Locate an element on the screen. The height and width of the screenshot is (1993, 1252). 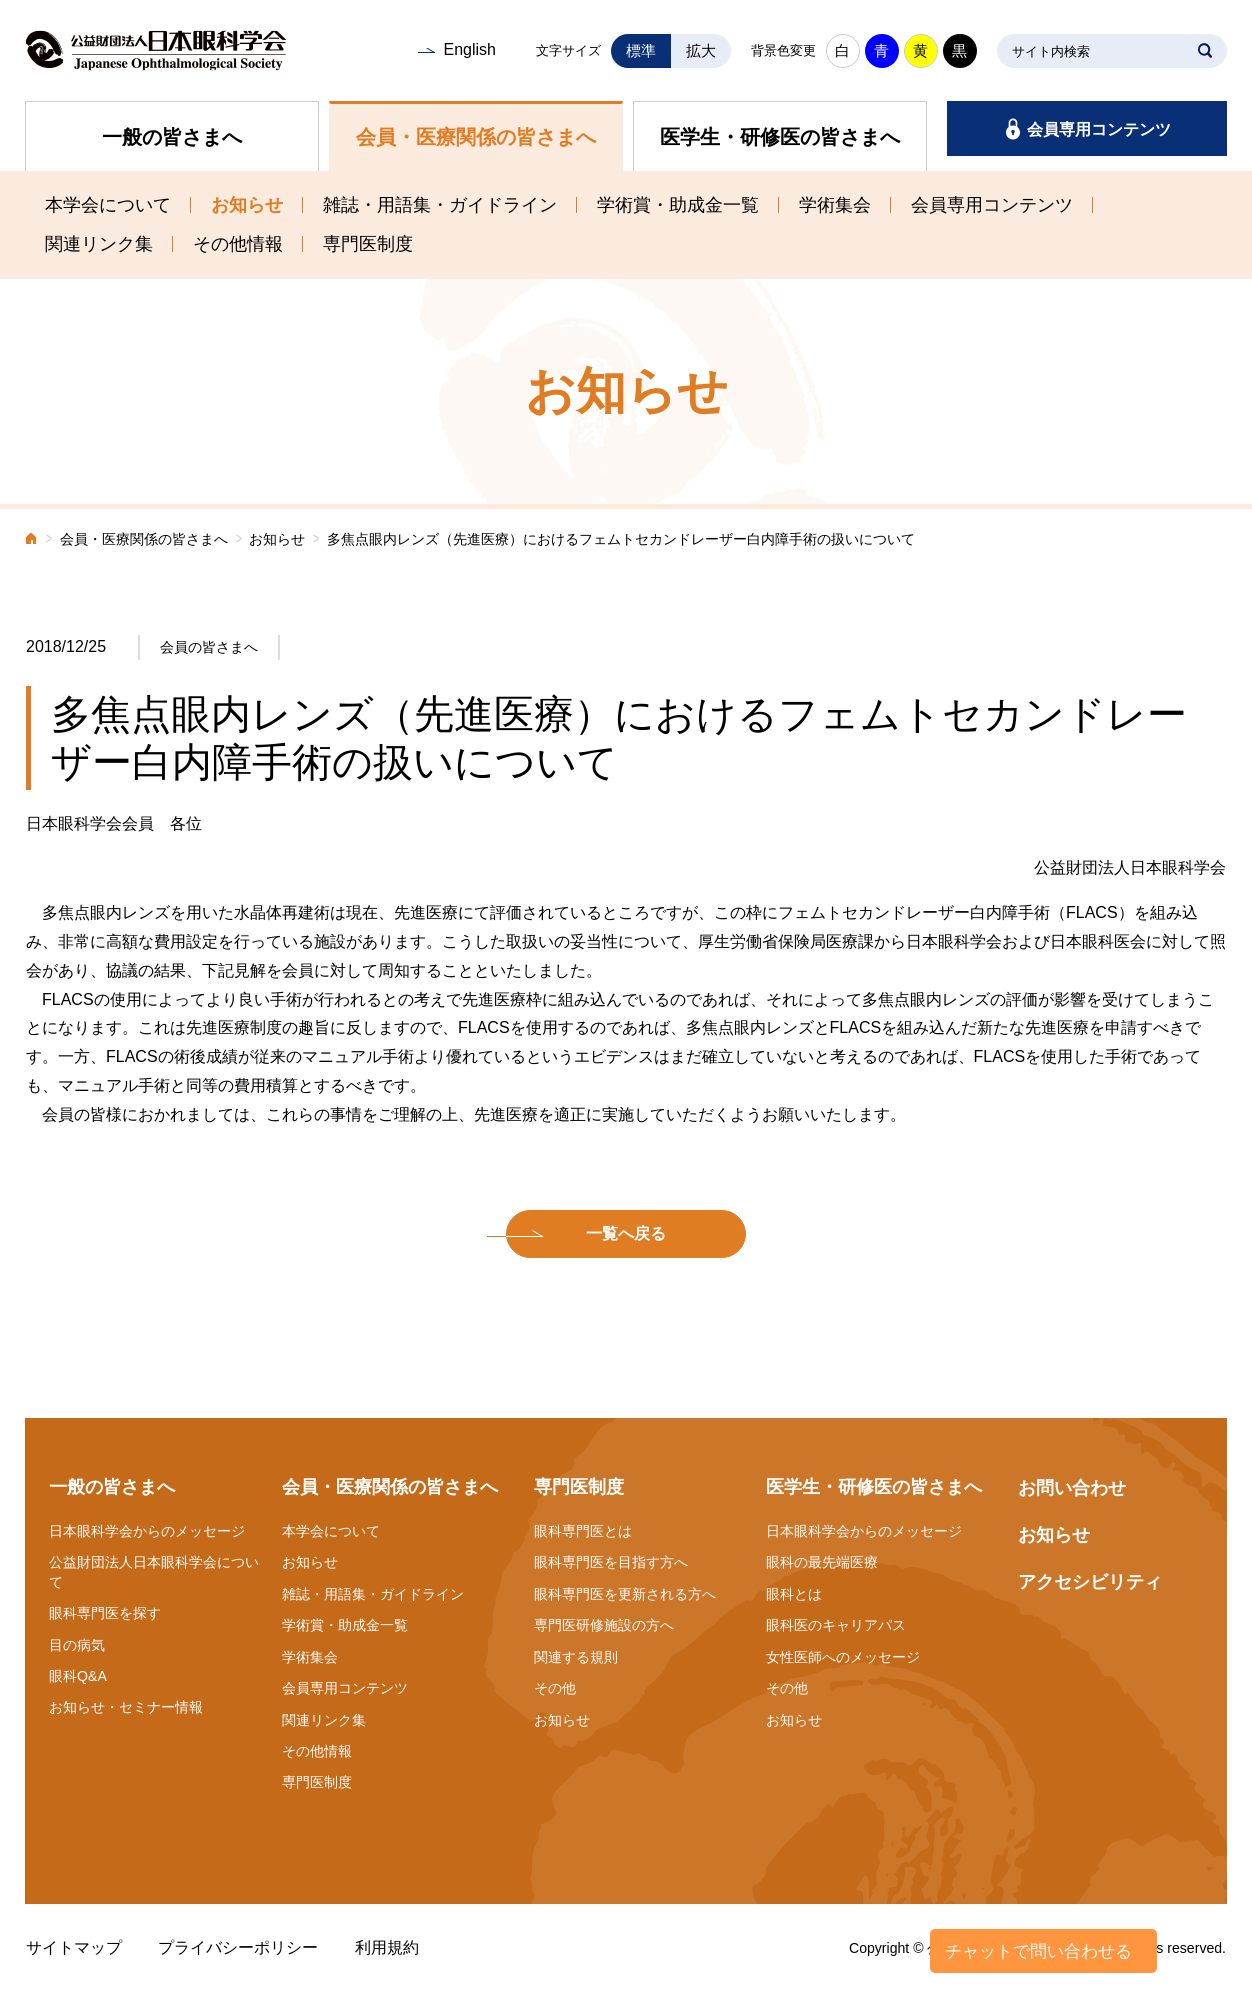
その他情報 is located at coordinates (238, 244).